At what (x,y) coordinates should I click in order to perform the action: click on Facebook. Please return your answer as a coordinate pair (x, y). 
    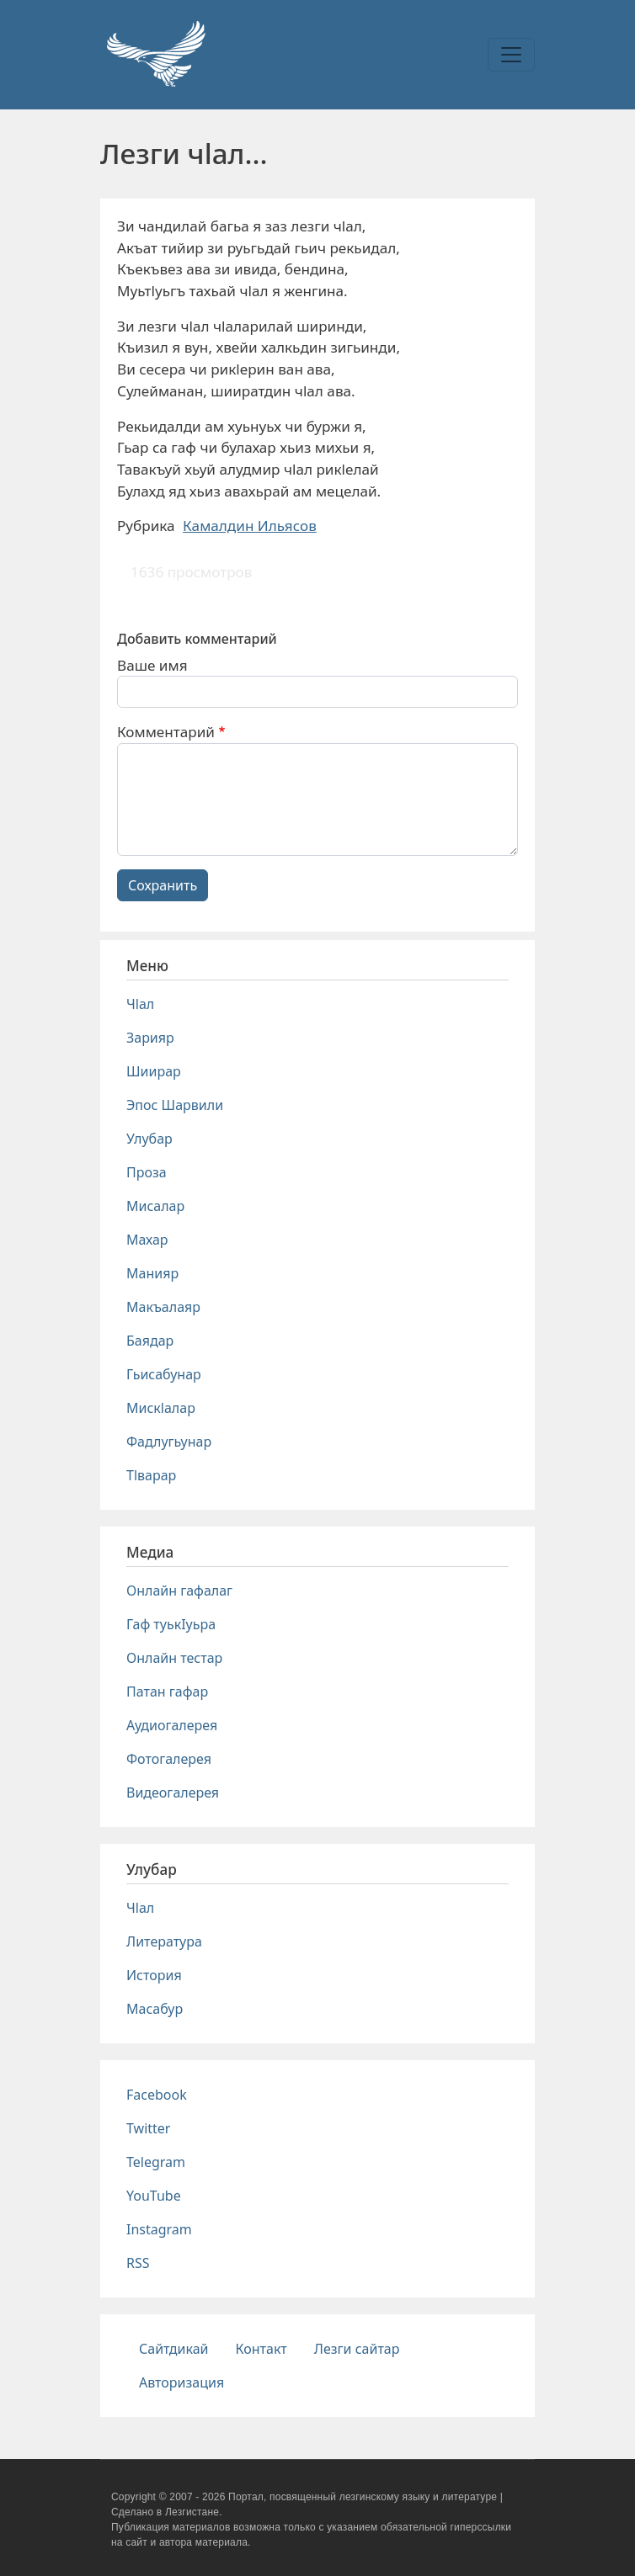
    Looking at the image, I should click on (156, 2094).